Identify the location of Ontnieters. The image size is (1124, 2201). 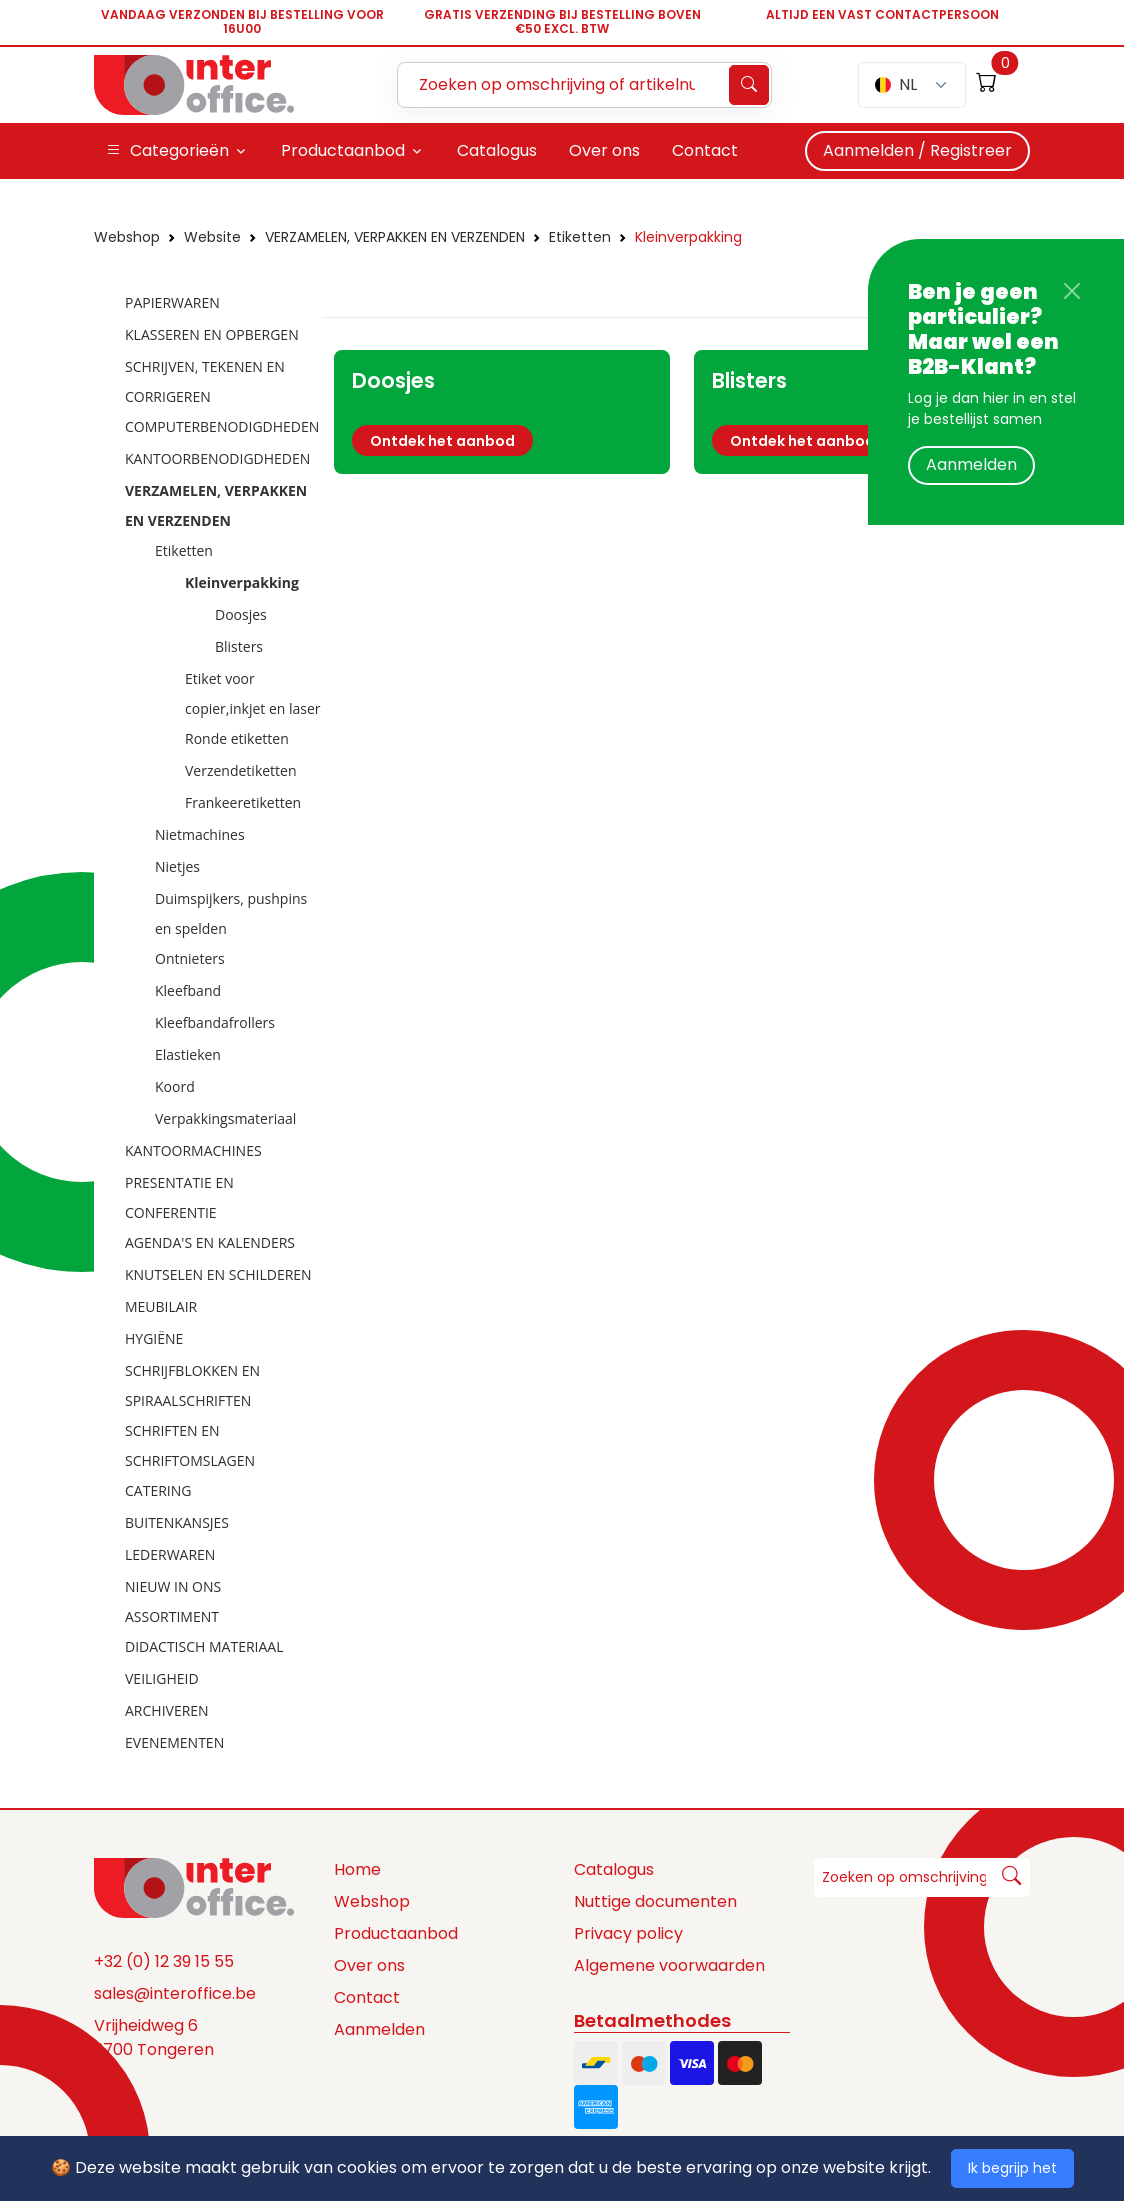
(190, 958).